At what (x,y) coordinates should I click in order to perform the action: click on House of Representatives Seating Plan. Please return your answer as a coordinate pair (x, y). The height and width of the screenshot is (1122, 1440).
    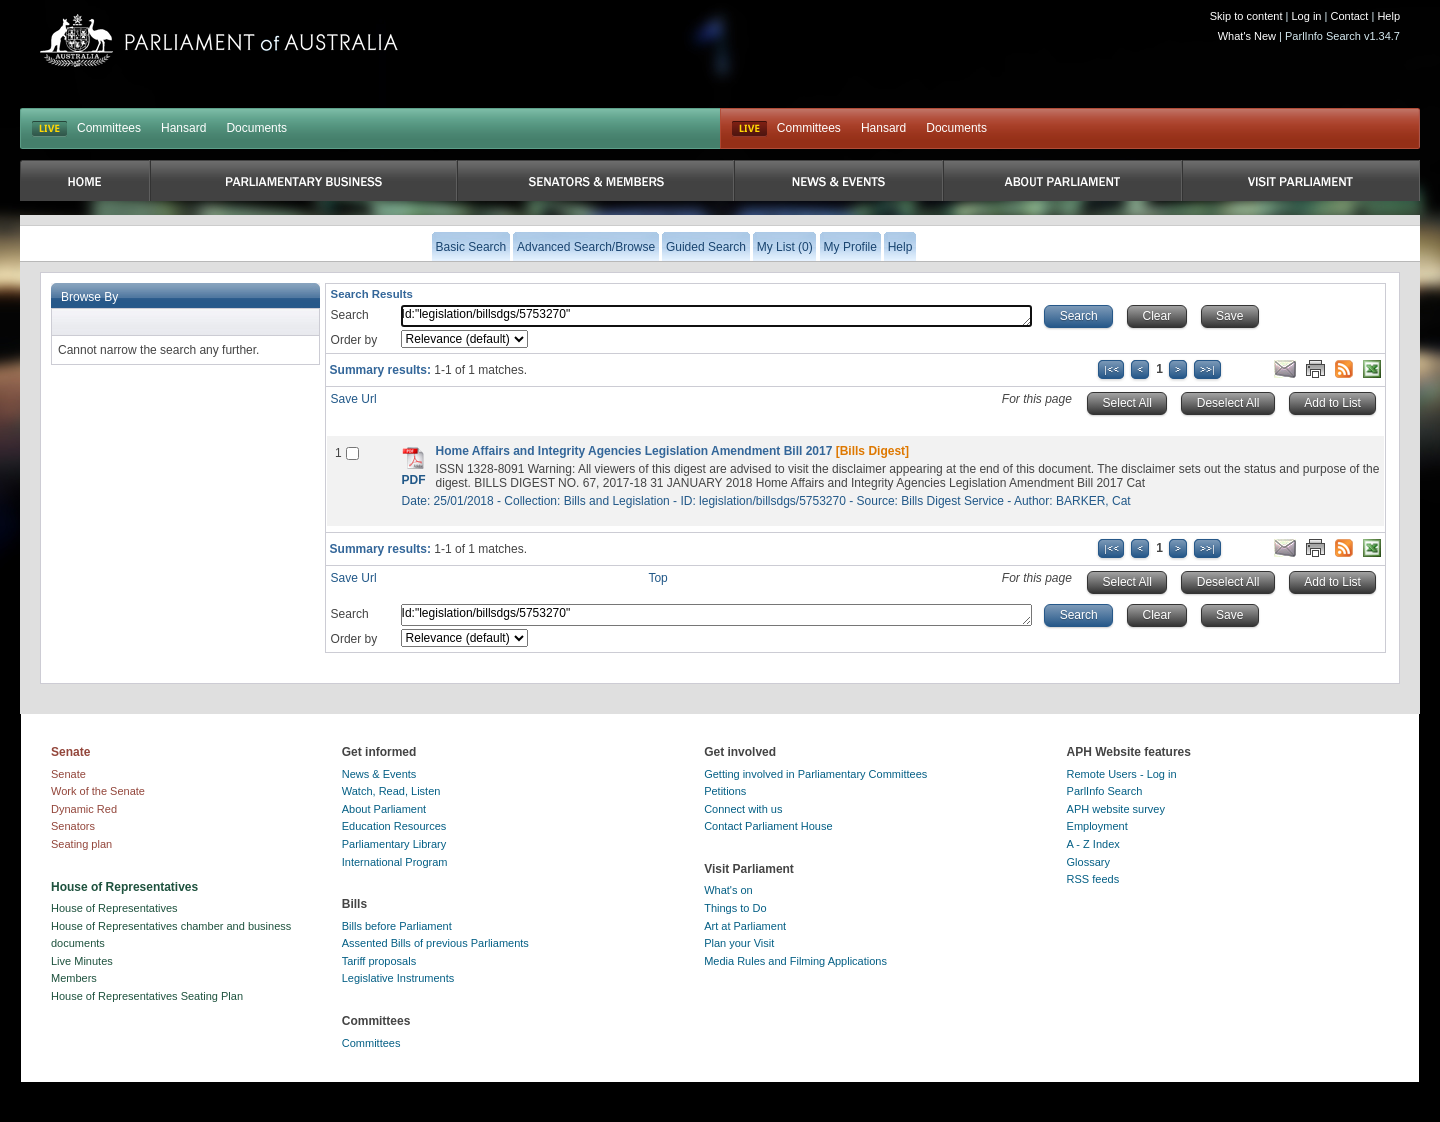
    Looking at the image, I should click on (147, 996).